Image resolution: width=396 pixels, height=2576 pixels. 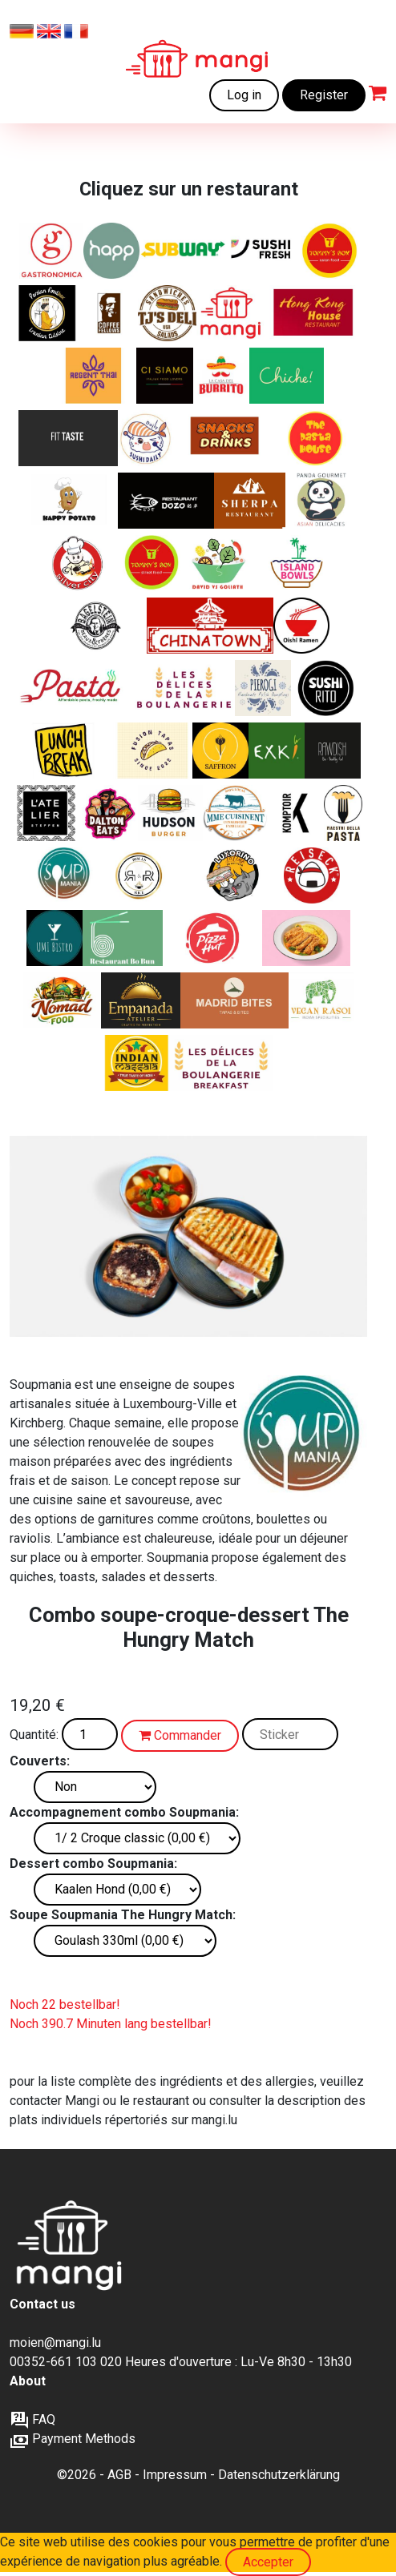 What do you see at coordinates (152, 750) in the screenshot?
I see `[Asian tapas - Bao buns]` at bounding box center [152, 750].